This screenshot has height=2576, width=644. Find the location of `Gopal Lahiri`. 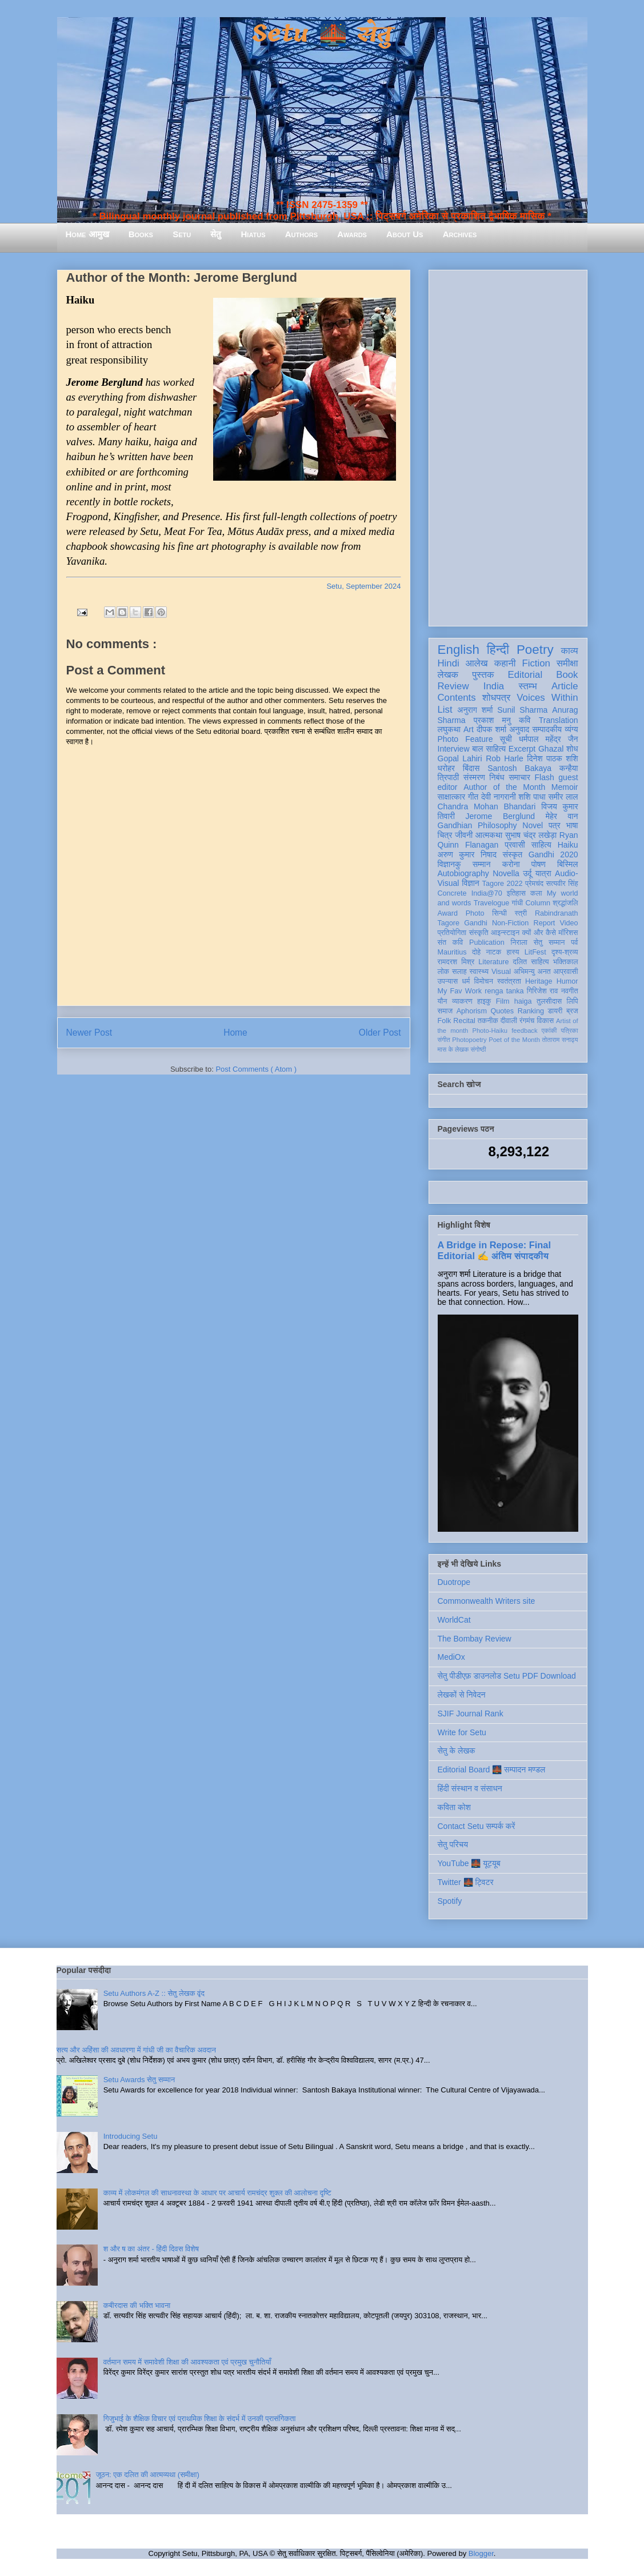

Gopal Lahiri is located at coordinates (460, 758).